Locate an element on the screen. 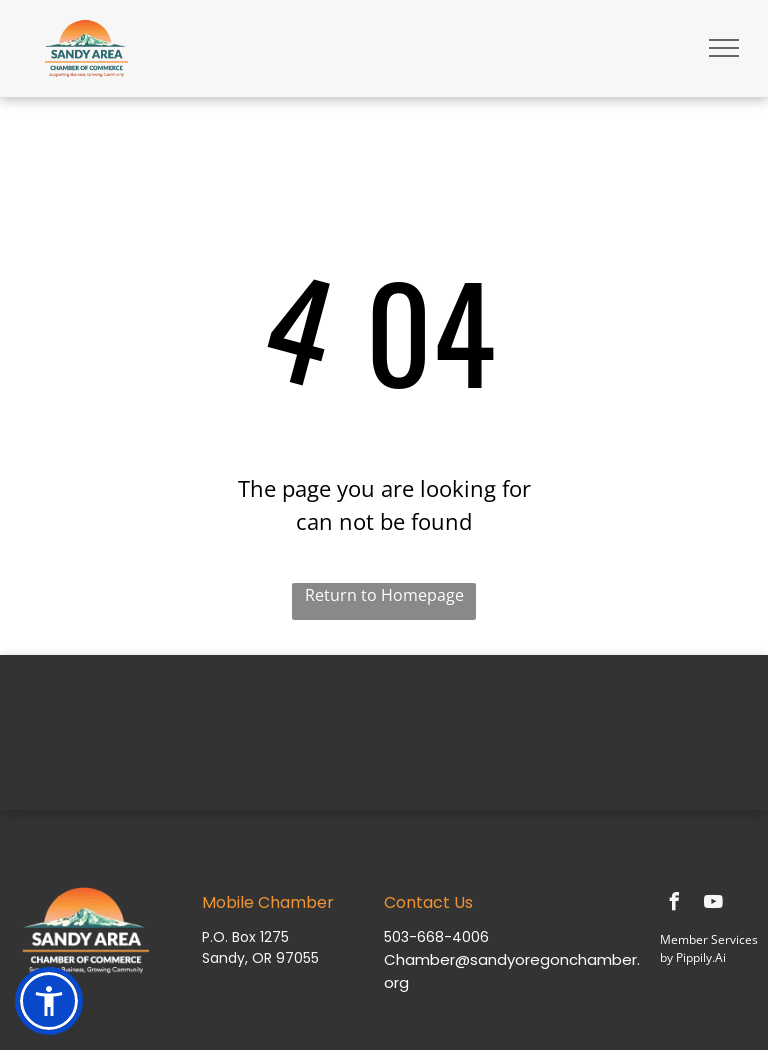  SANDY WEATHER is located at coordinates (384, 730).